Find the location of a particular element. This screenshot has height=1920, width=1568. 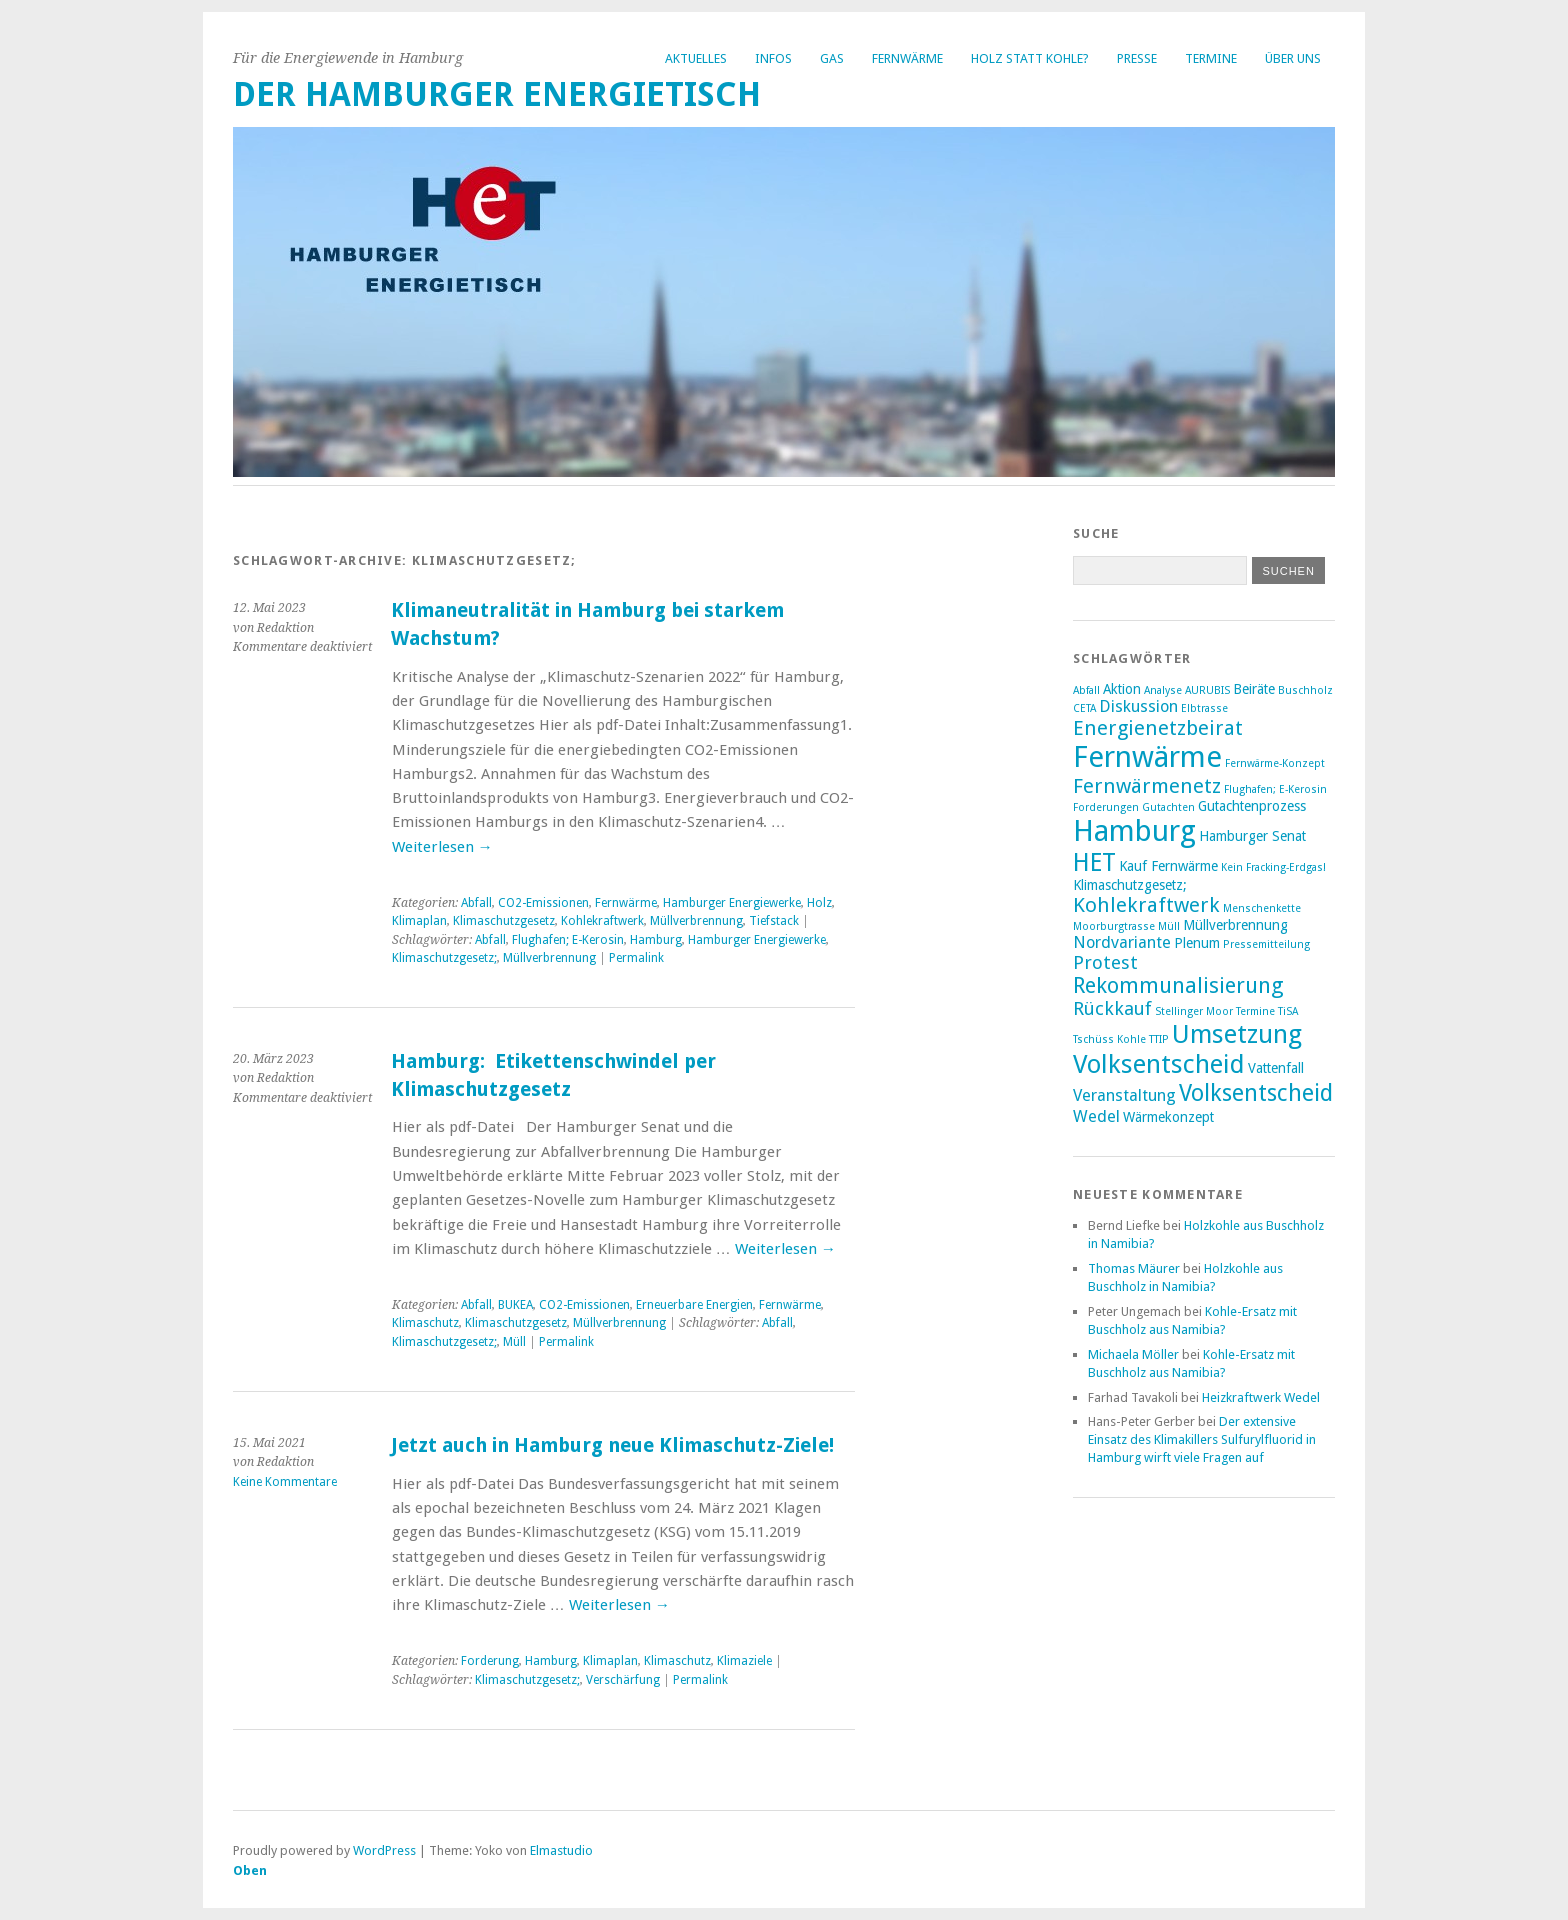

Abfall is located at coordinates (476, 903).